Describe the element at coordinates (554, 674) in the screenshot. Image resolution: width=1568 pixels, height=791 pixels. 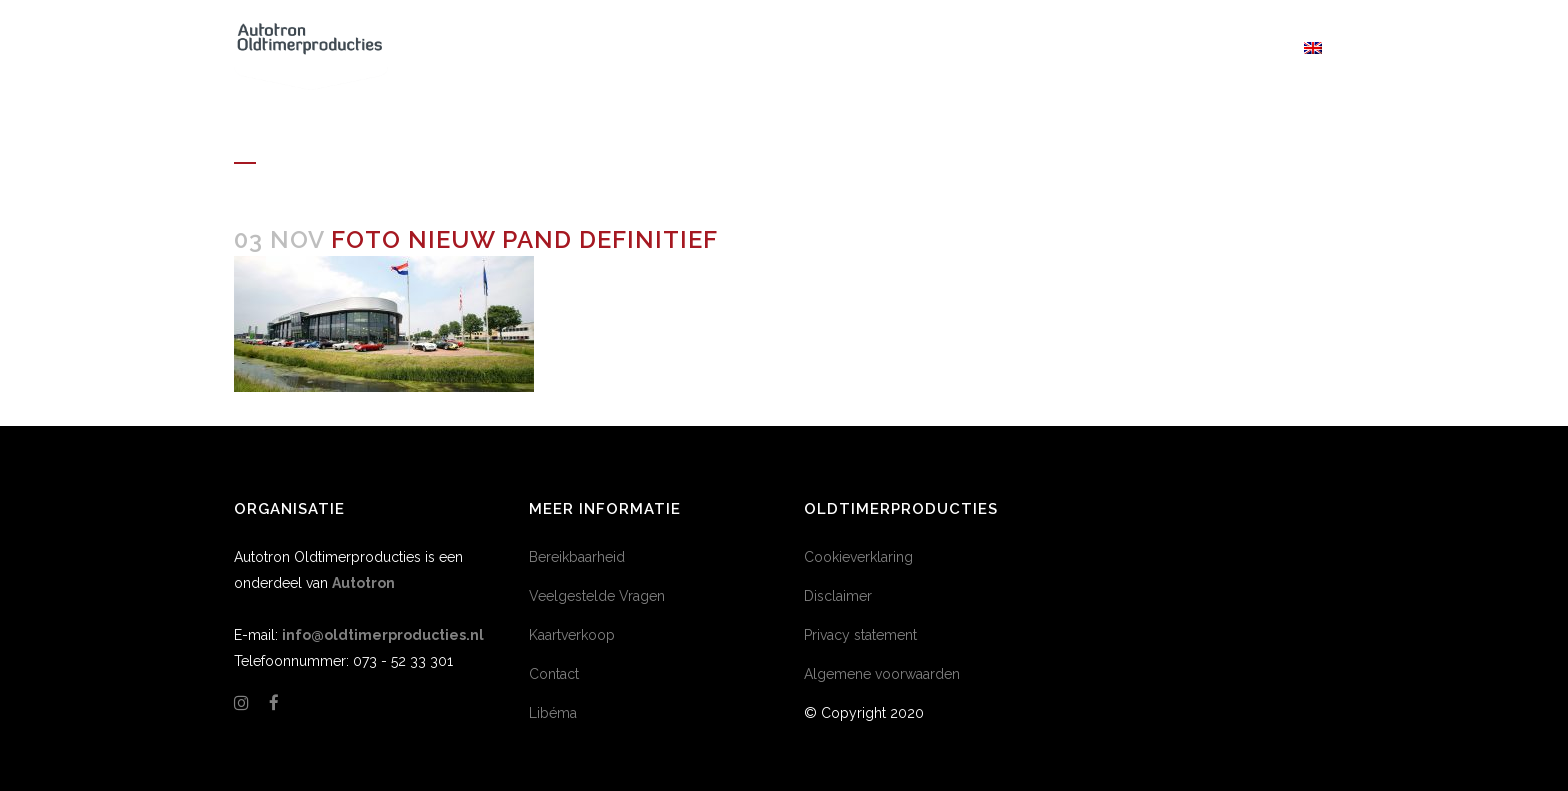
I see `Contact` at that location.